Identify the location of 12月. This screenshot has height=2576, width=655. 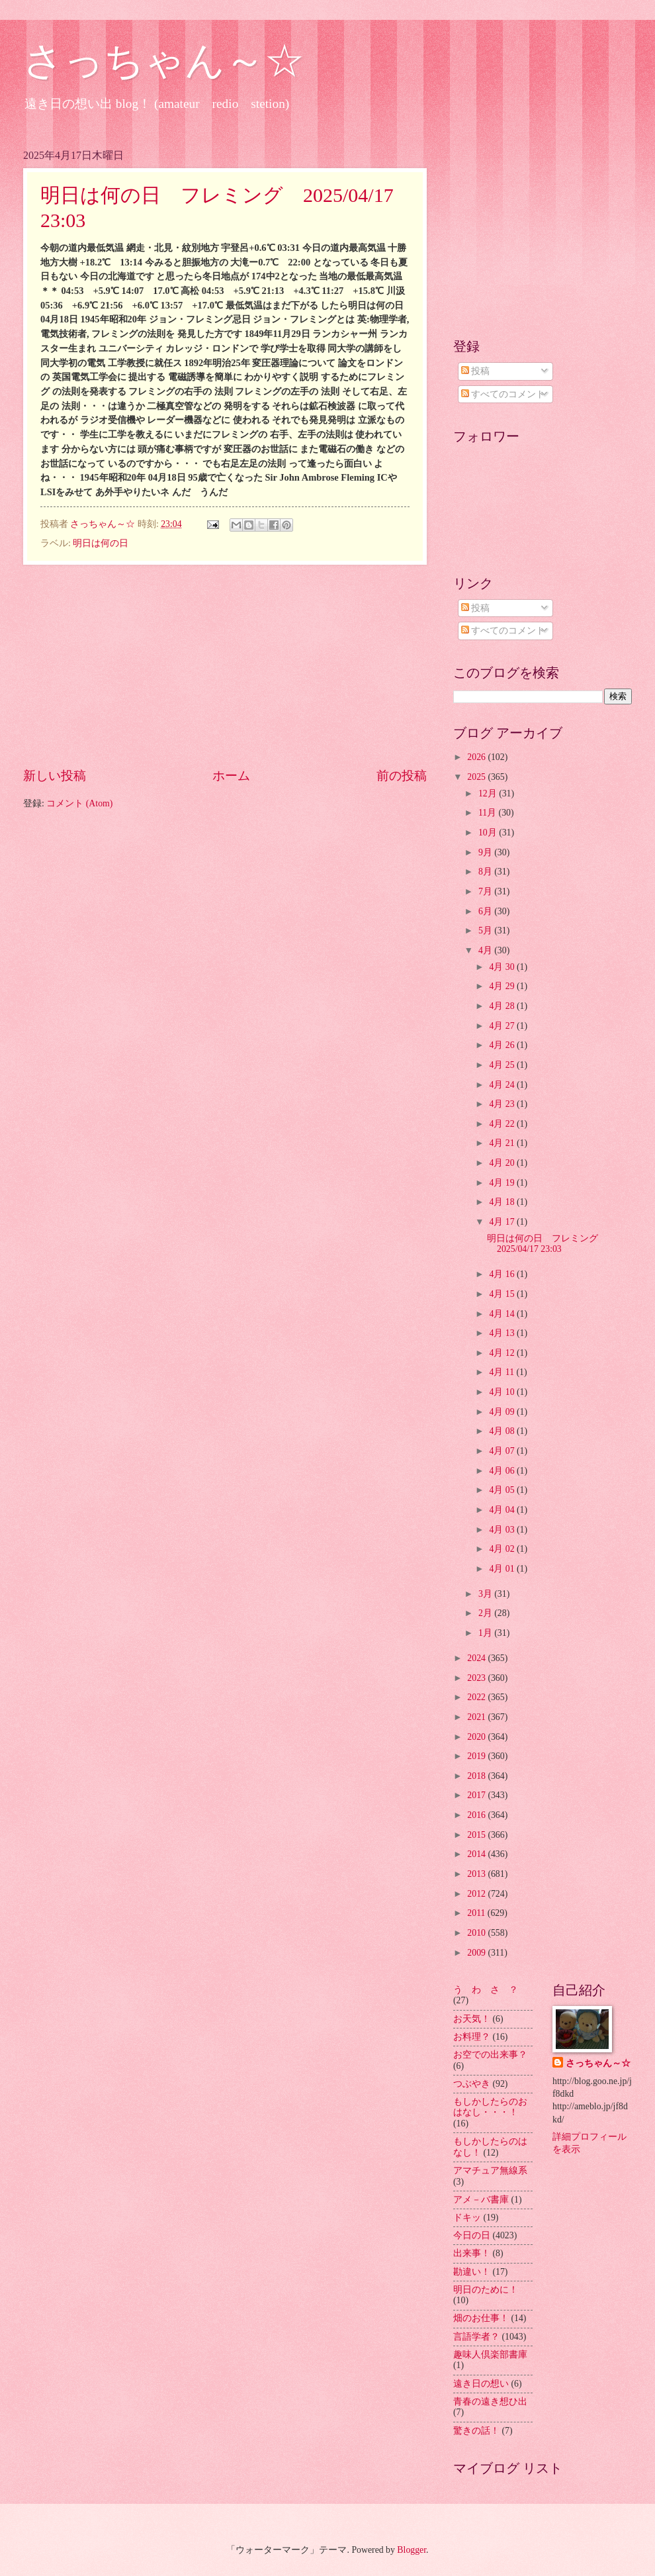
(488, 793).